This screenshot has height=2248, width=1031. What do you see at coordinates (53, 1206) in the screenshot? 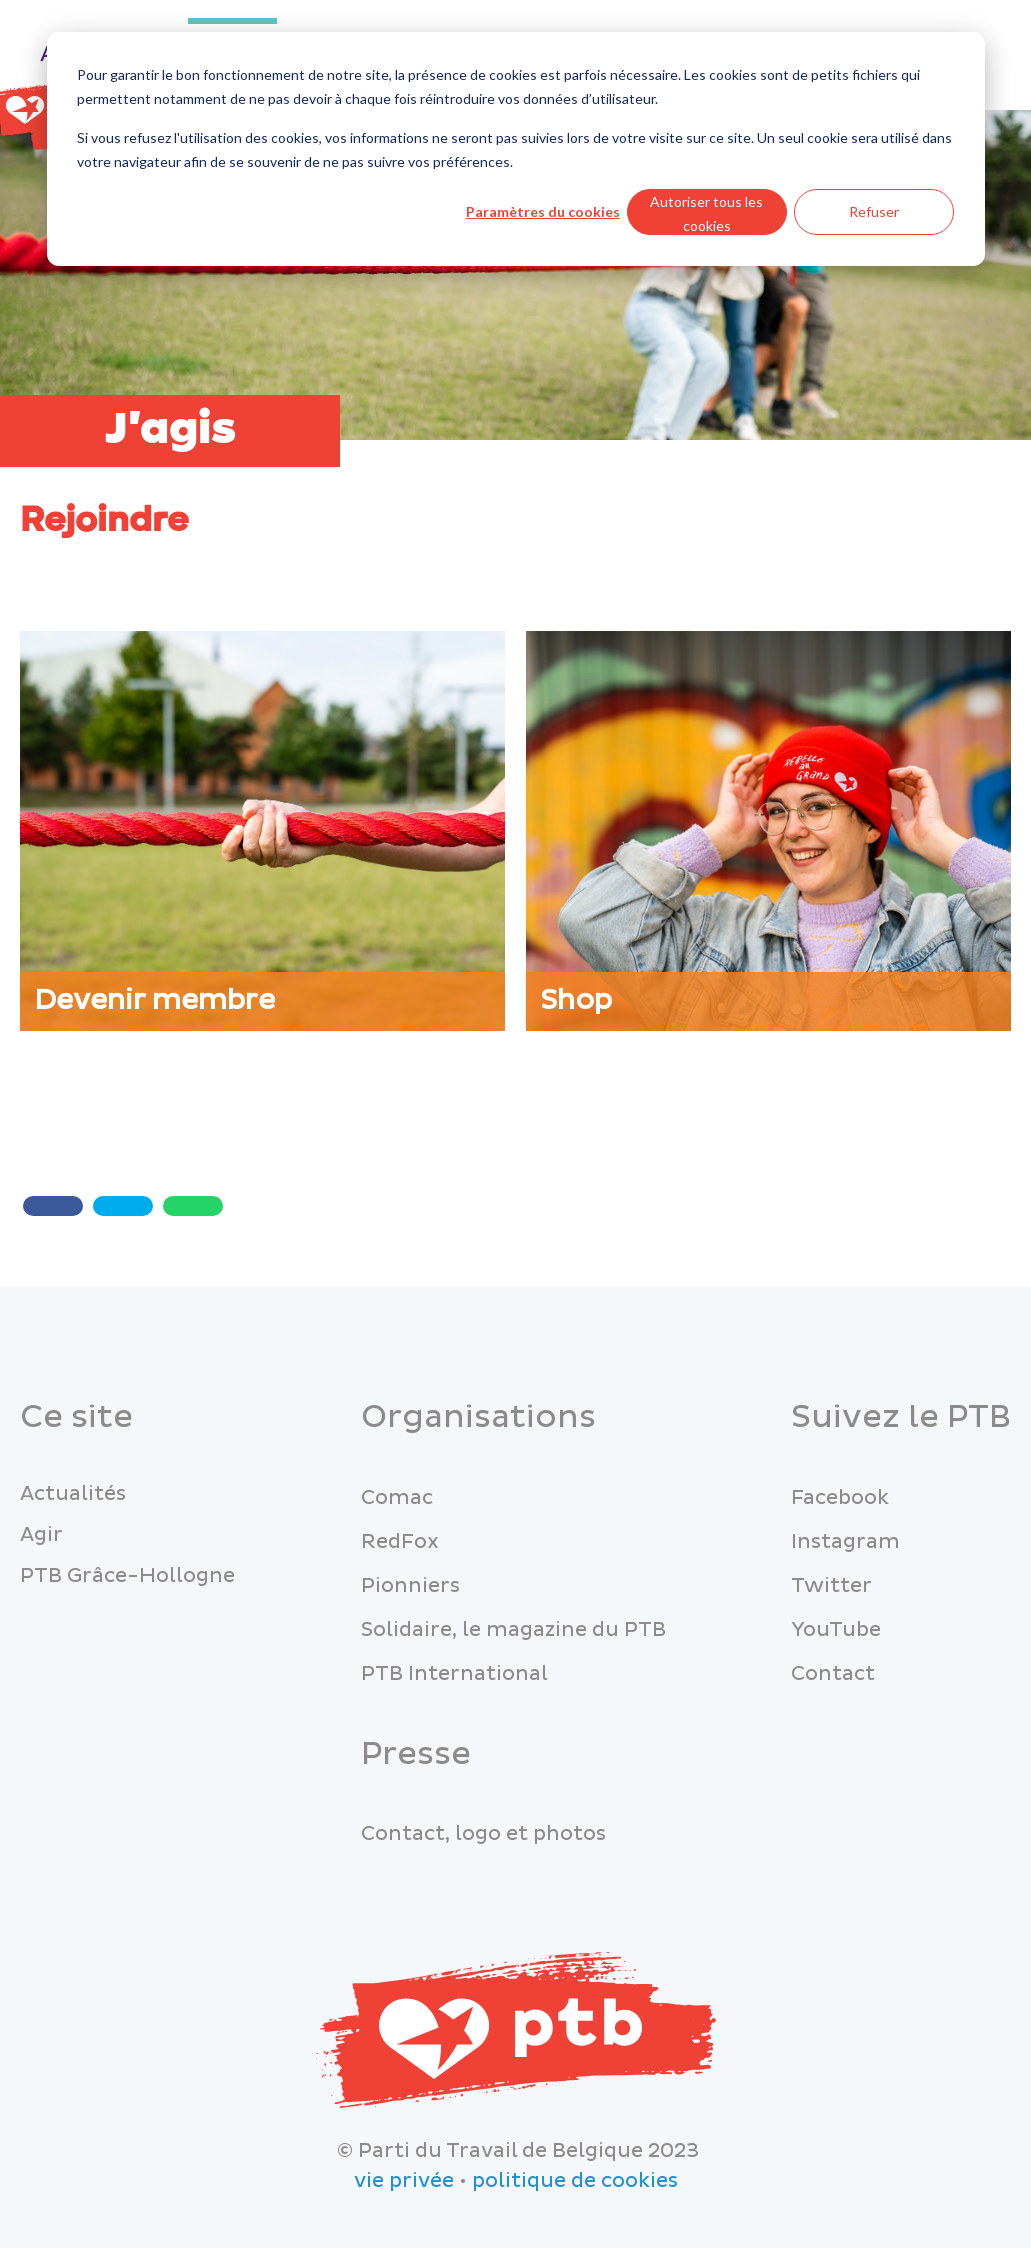
I see `[Share with Facebook]` at bounding box center [53, 1206].